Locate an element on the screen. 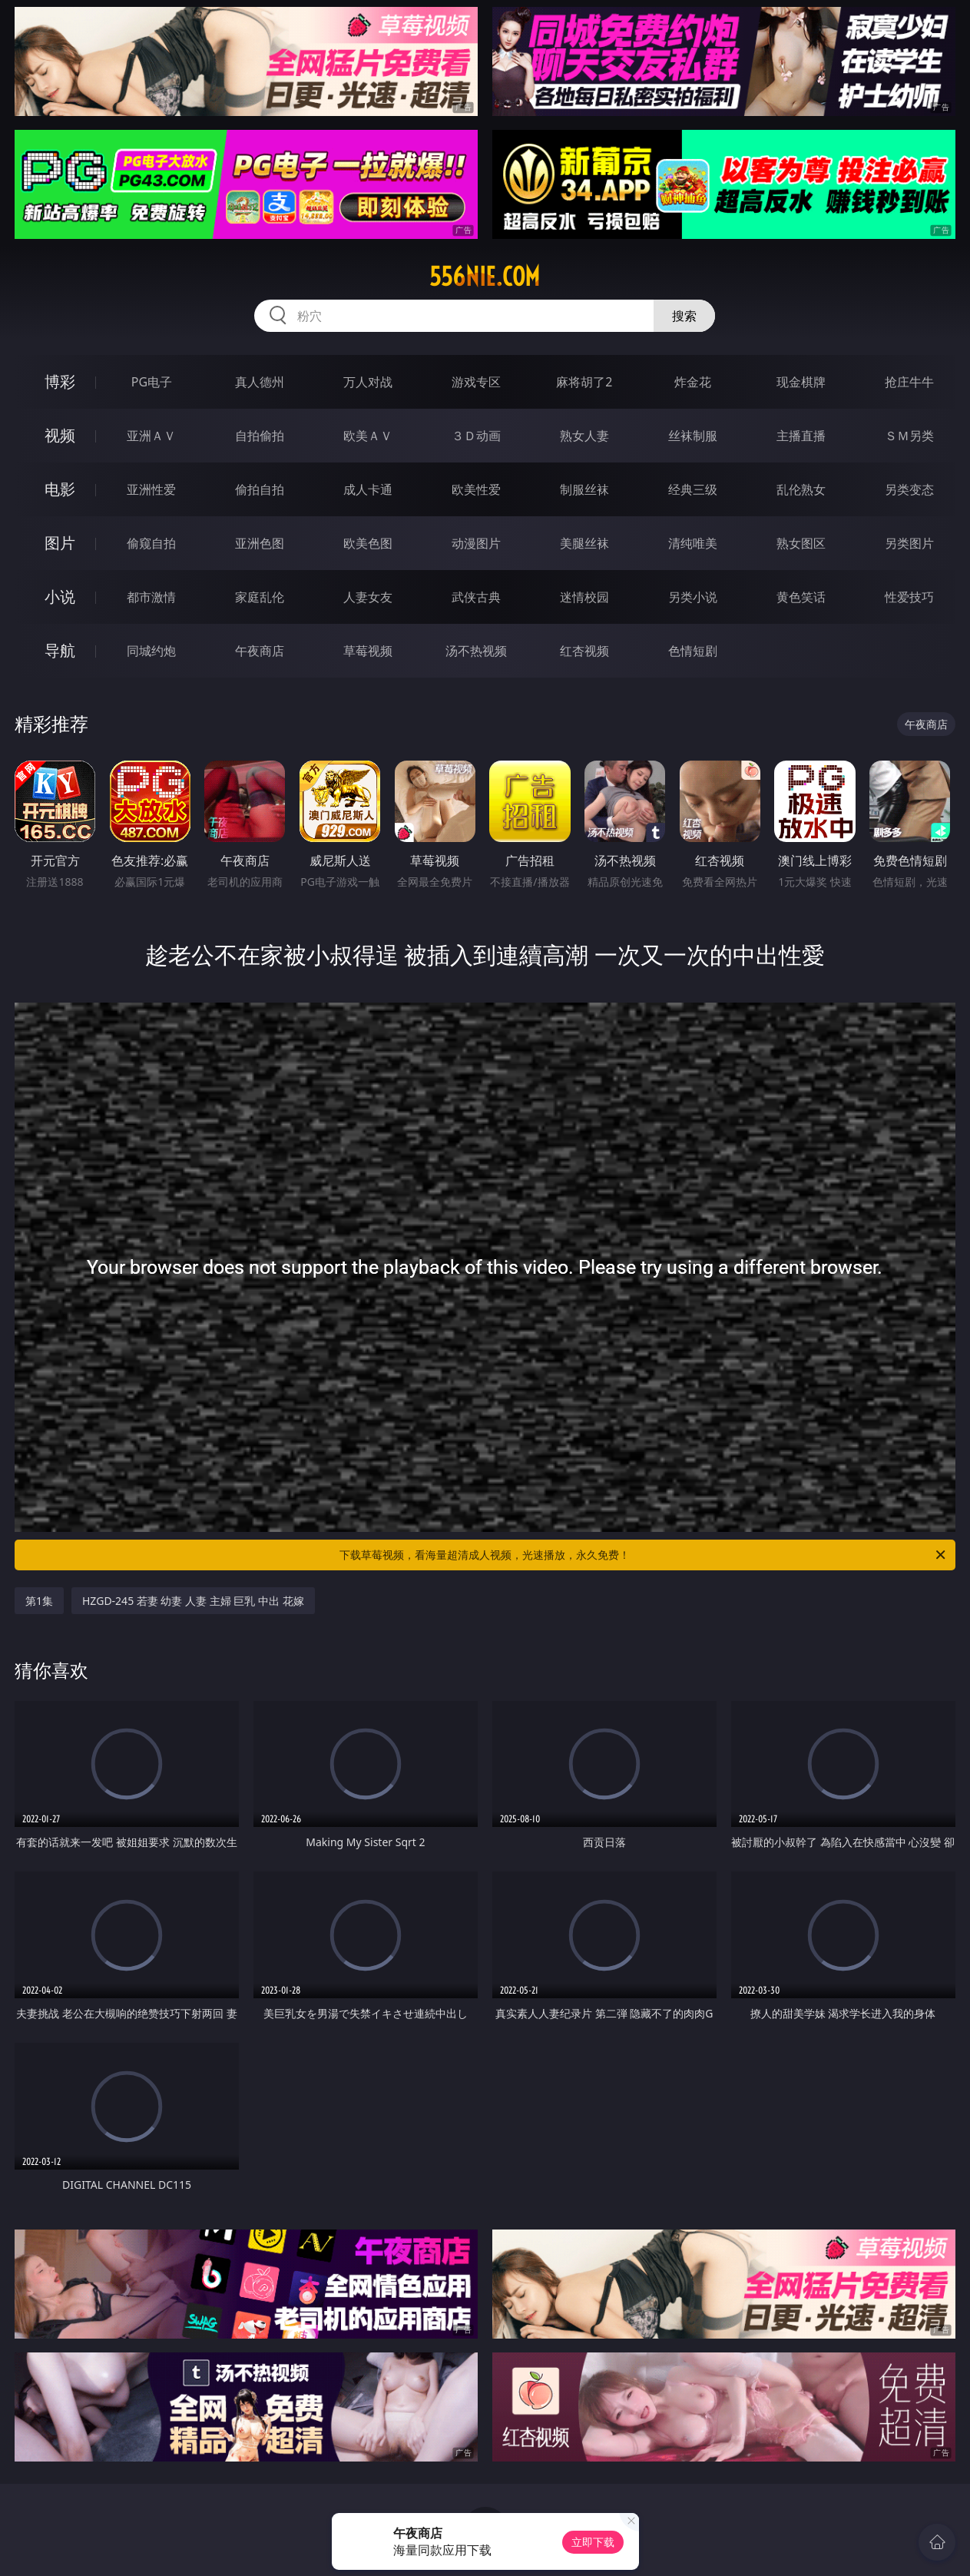  家庭乱伦 is located at coordinates (259, 596).